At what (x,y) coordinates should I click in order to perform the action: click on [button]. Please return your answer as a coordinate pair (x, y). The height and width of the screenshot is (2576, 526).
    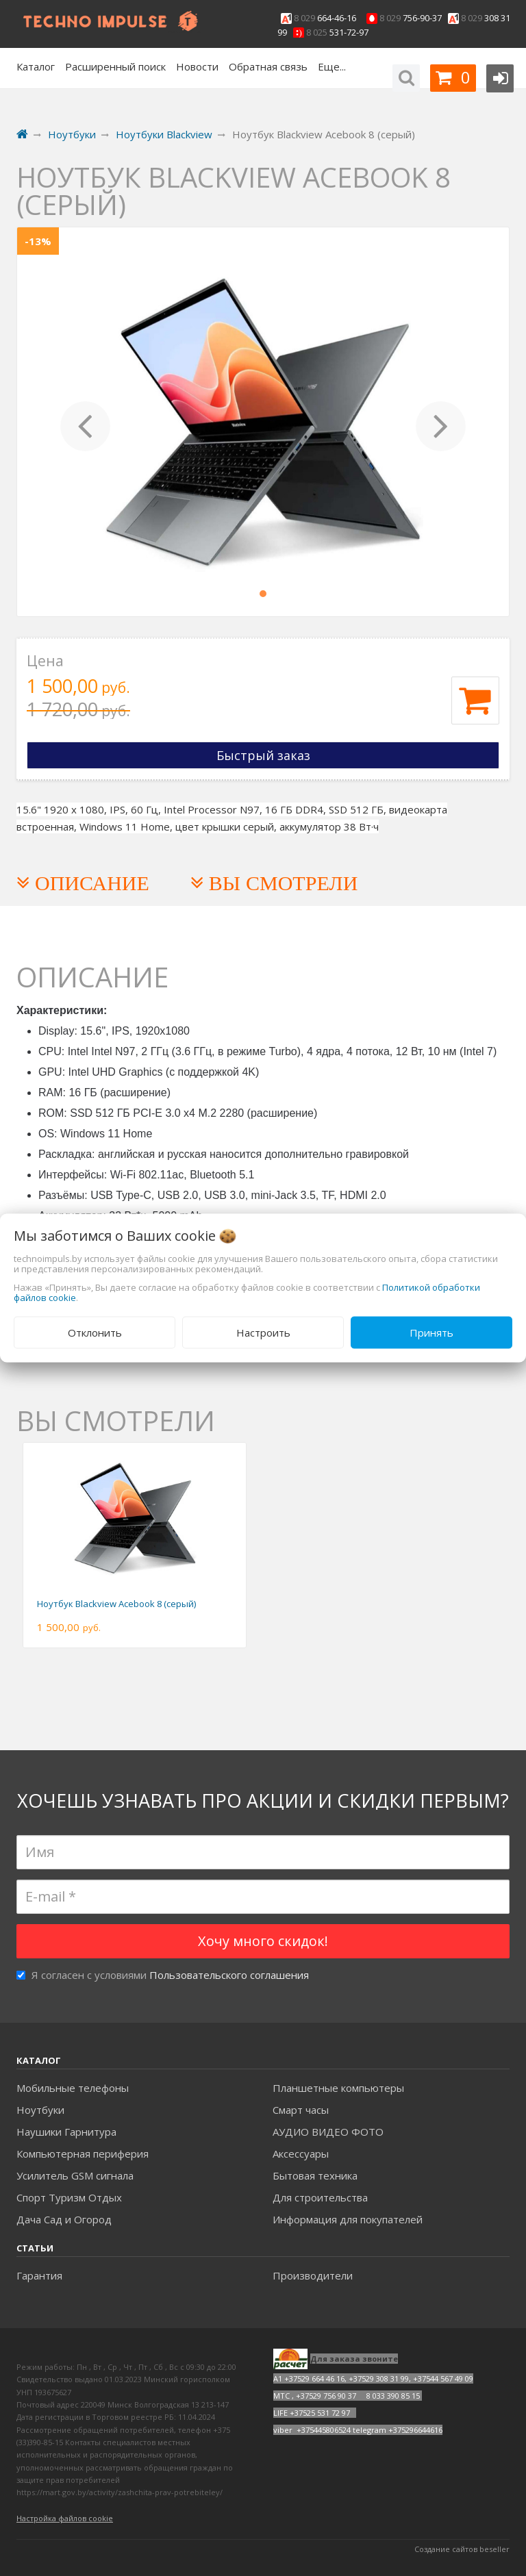
    Looking at the image, I should click on (85, 422).